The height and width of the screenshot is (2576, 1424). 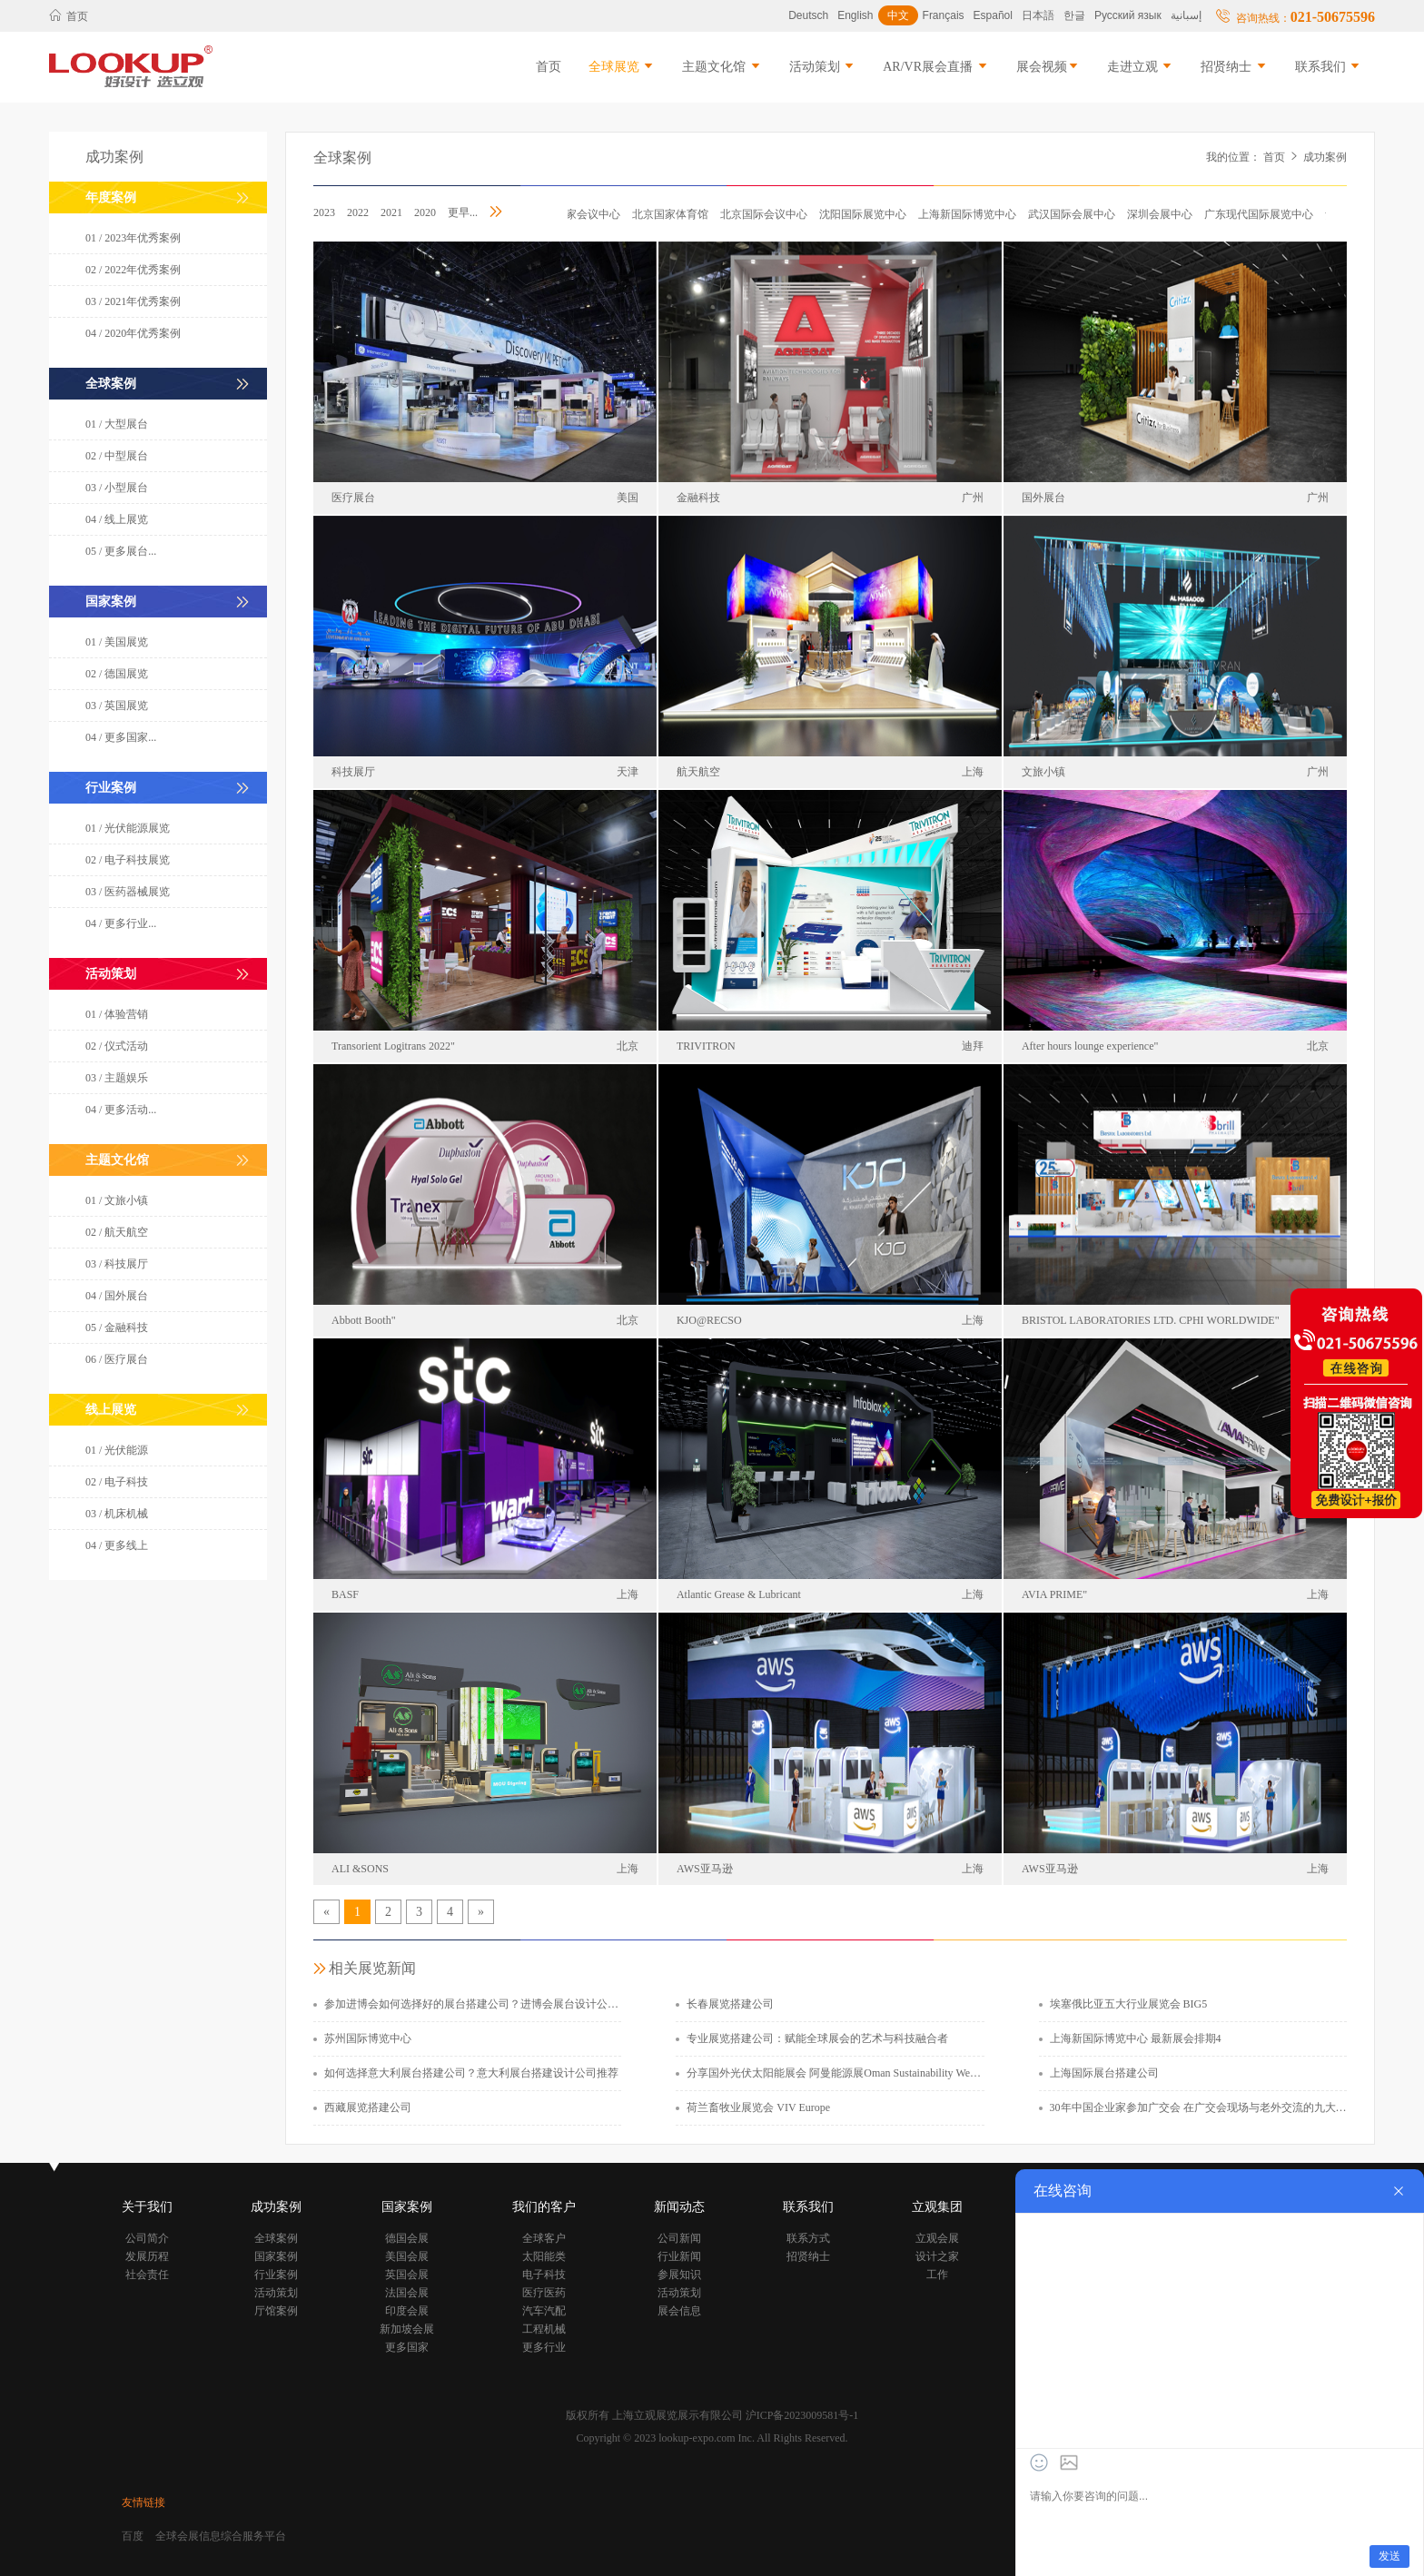 I want to click on 04 / 更多活动..., so click(x=120, y=1109).